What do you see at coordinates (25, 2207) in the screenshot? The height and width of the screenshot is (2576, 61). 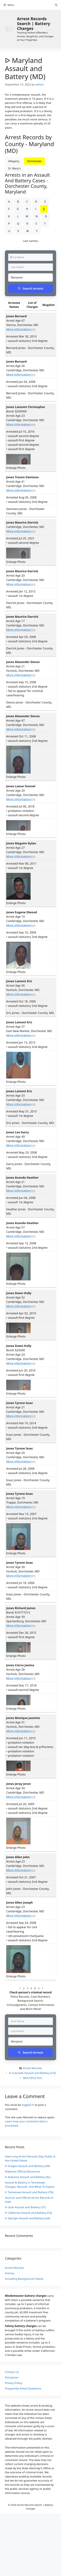 I see `ᐅ Utah Assault and Battery (UT)` at bounding box center [25, 2207].